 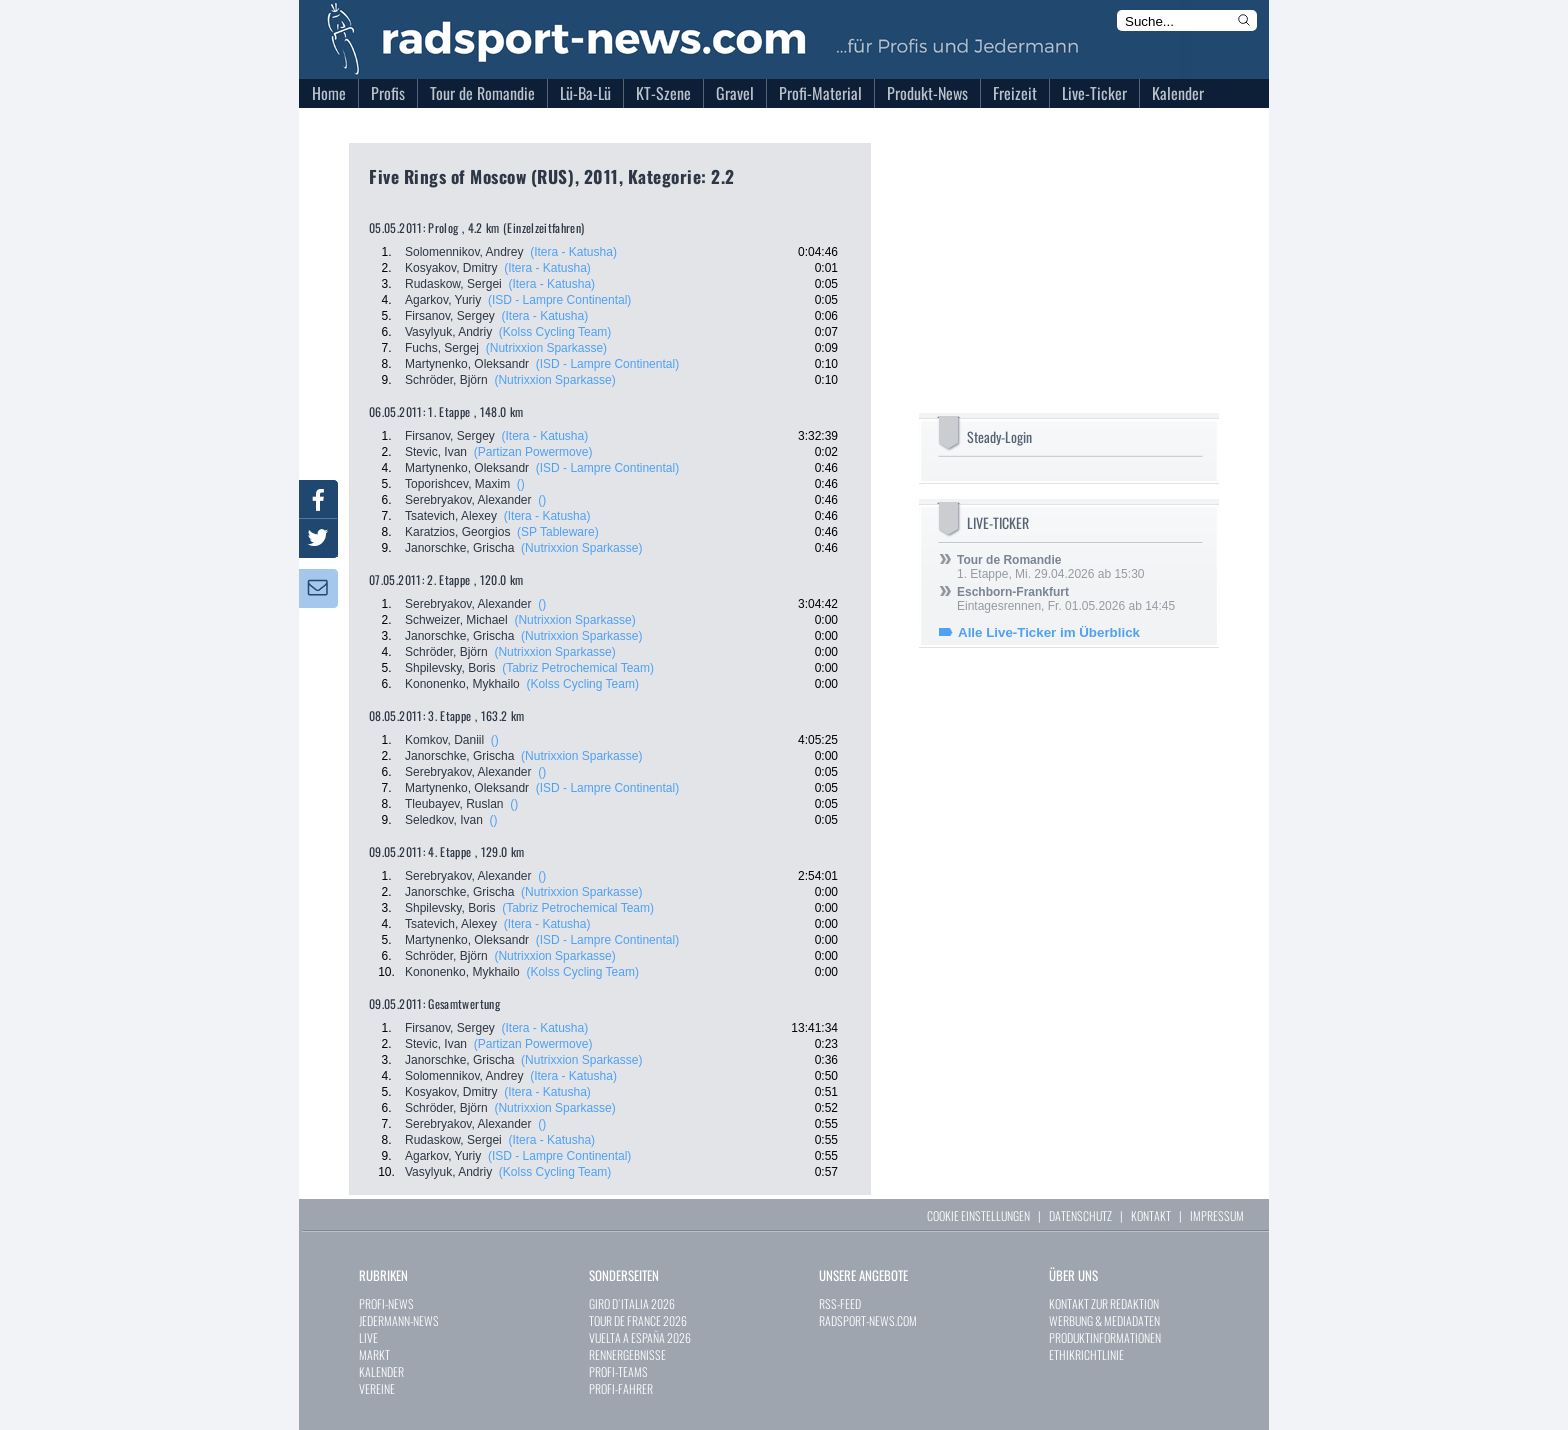 What do you see at coordinates (448, 332) in the screenshot?
I see `Vasylyuk, Andriy` at bounding box center [448, 332].